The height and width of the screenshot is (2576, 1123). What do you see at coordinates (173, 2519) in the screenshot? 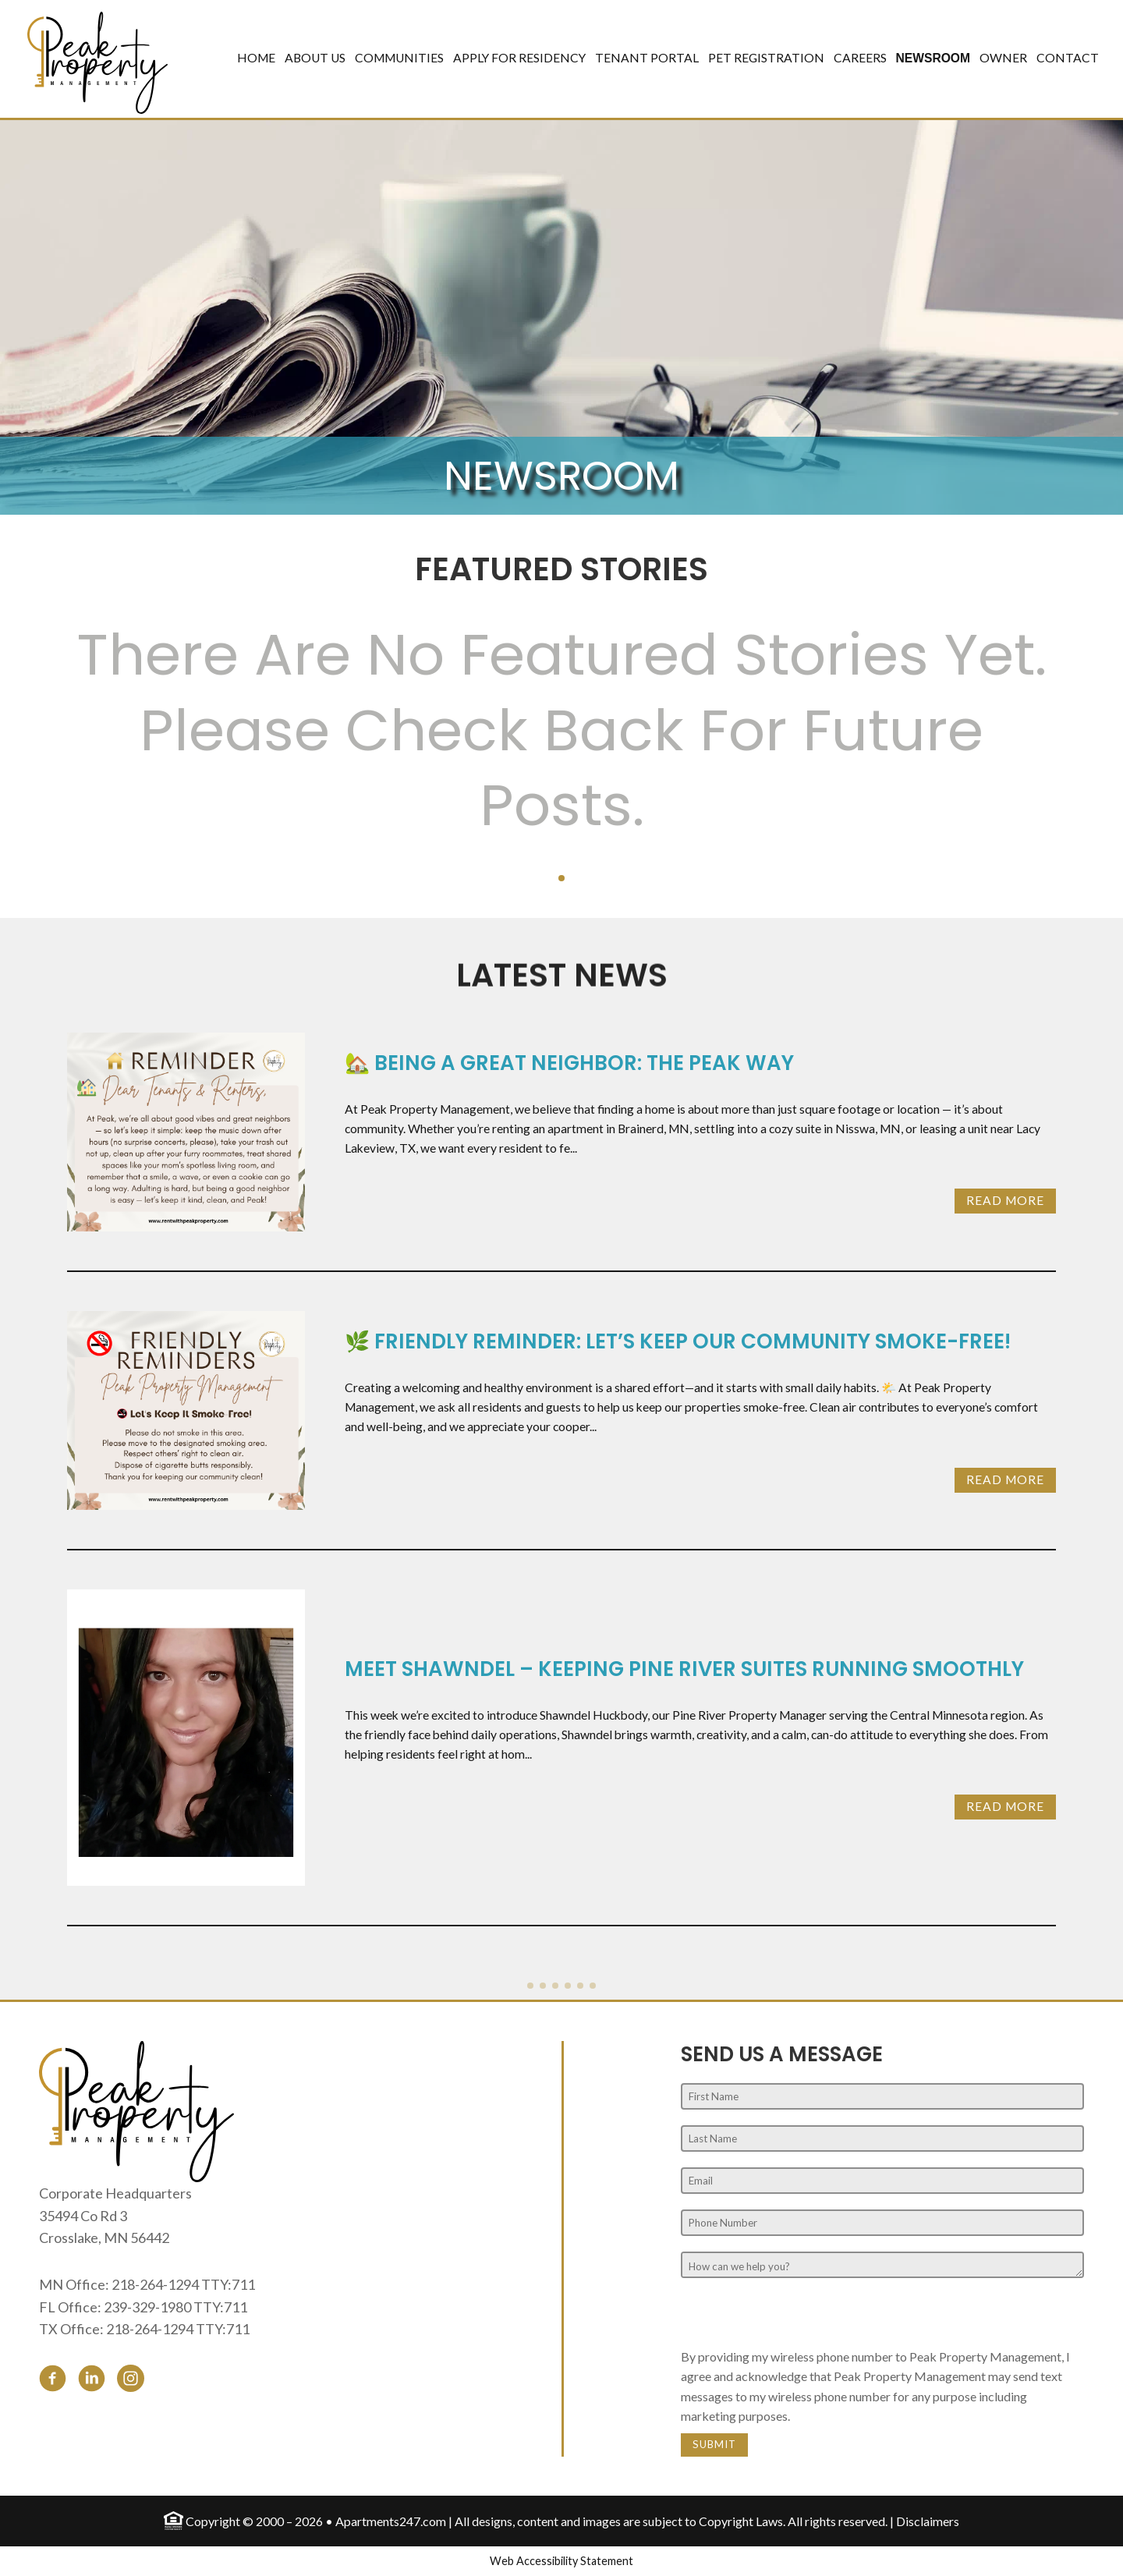
I see `[Equal Housing Opportunity logo]` at bounding box center [173, 2519].